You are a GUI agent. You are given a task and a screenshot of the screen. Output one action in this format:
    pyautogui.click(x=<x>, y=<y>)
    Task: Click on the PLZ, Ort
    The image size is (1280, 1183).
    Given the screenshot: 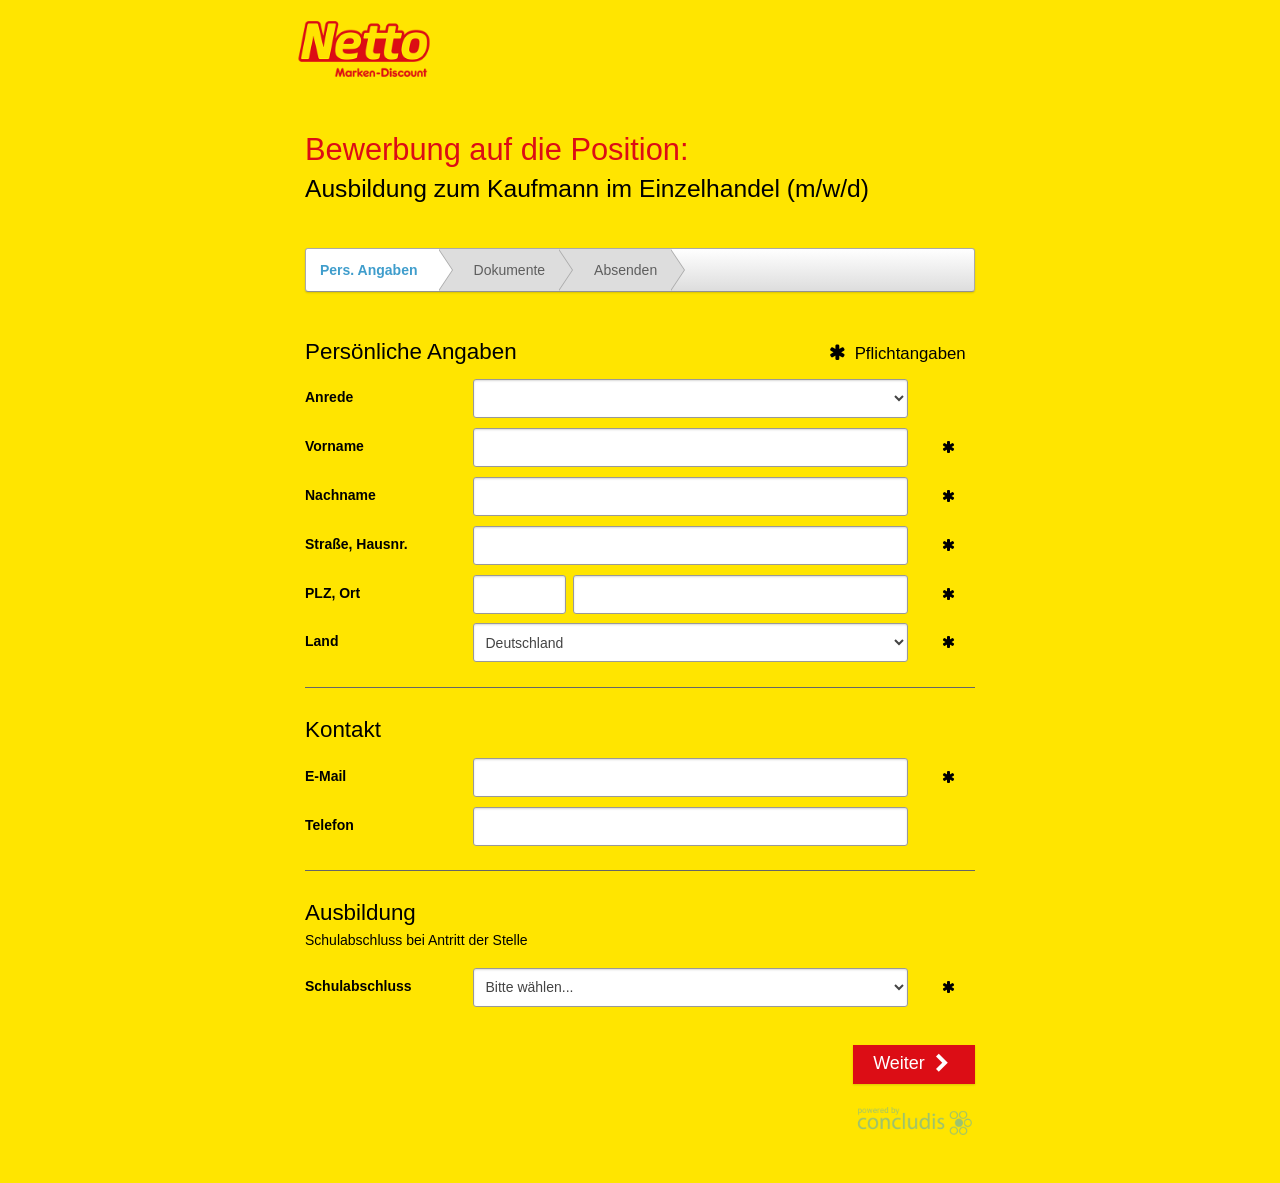 What is the action you would take?
    pyautogui.click(x=332, y=593)
    